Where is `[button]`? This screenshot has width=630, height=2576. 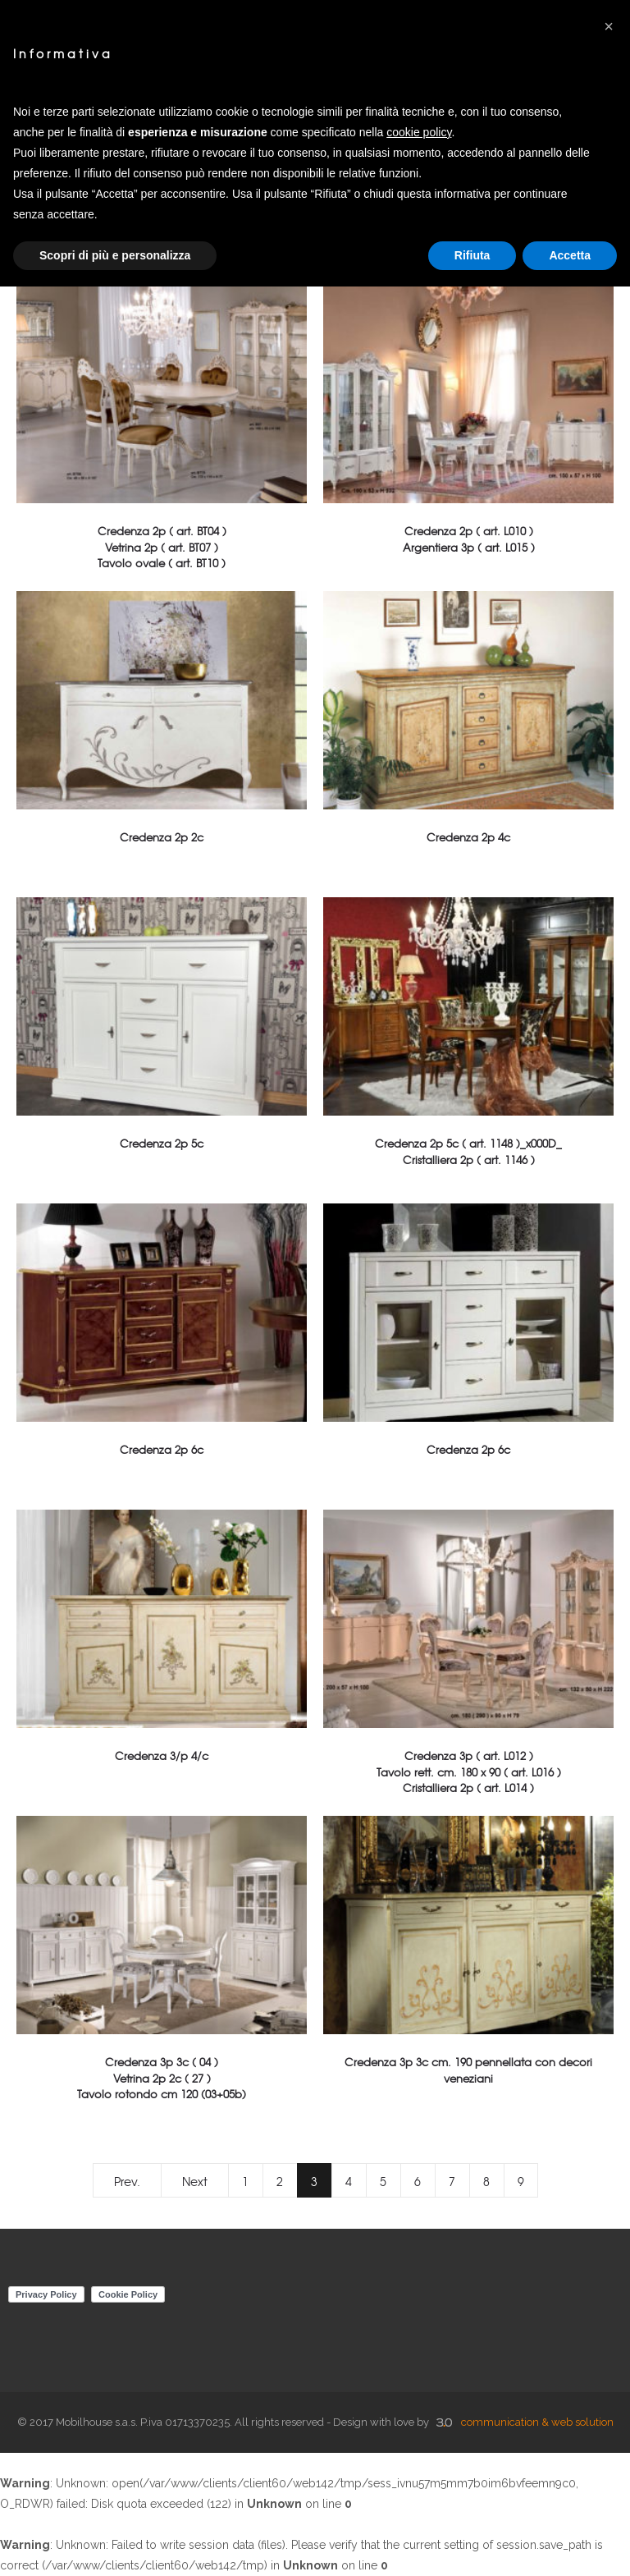
[button] is located at coordinates (609, 26).